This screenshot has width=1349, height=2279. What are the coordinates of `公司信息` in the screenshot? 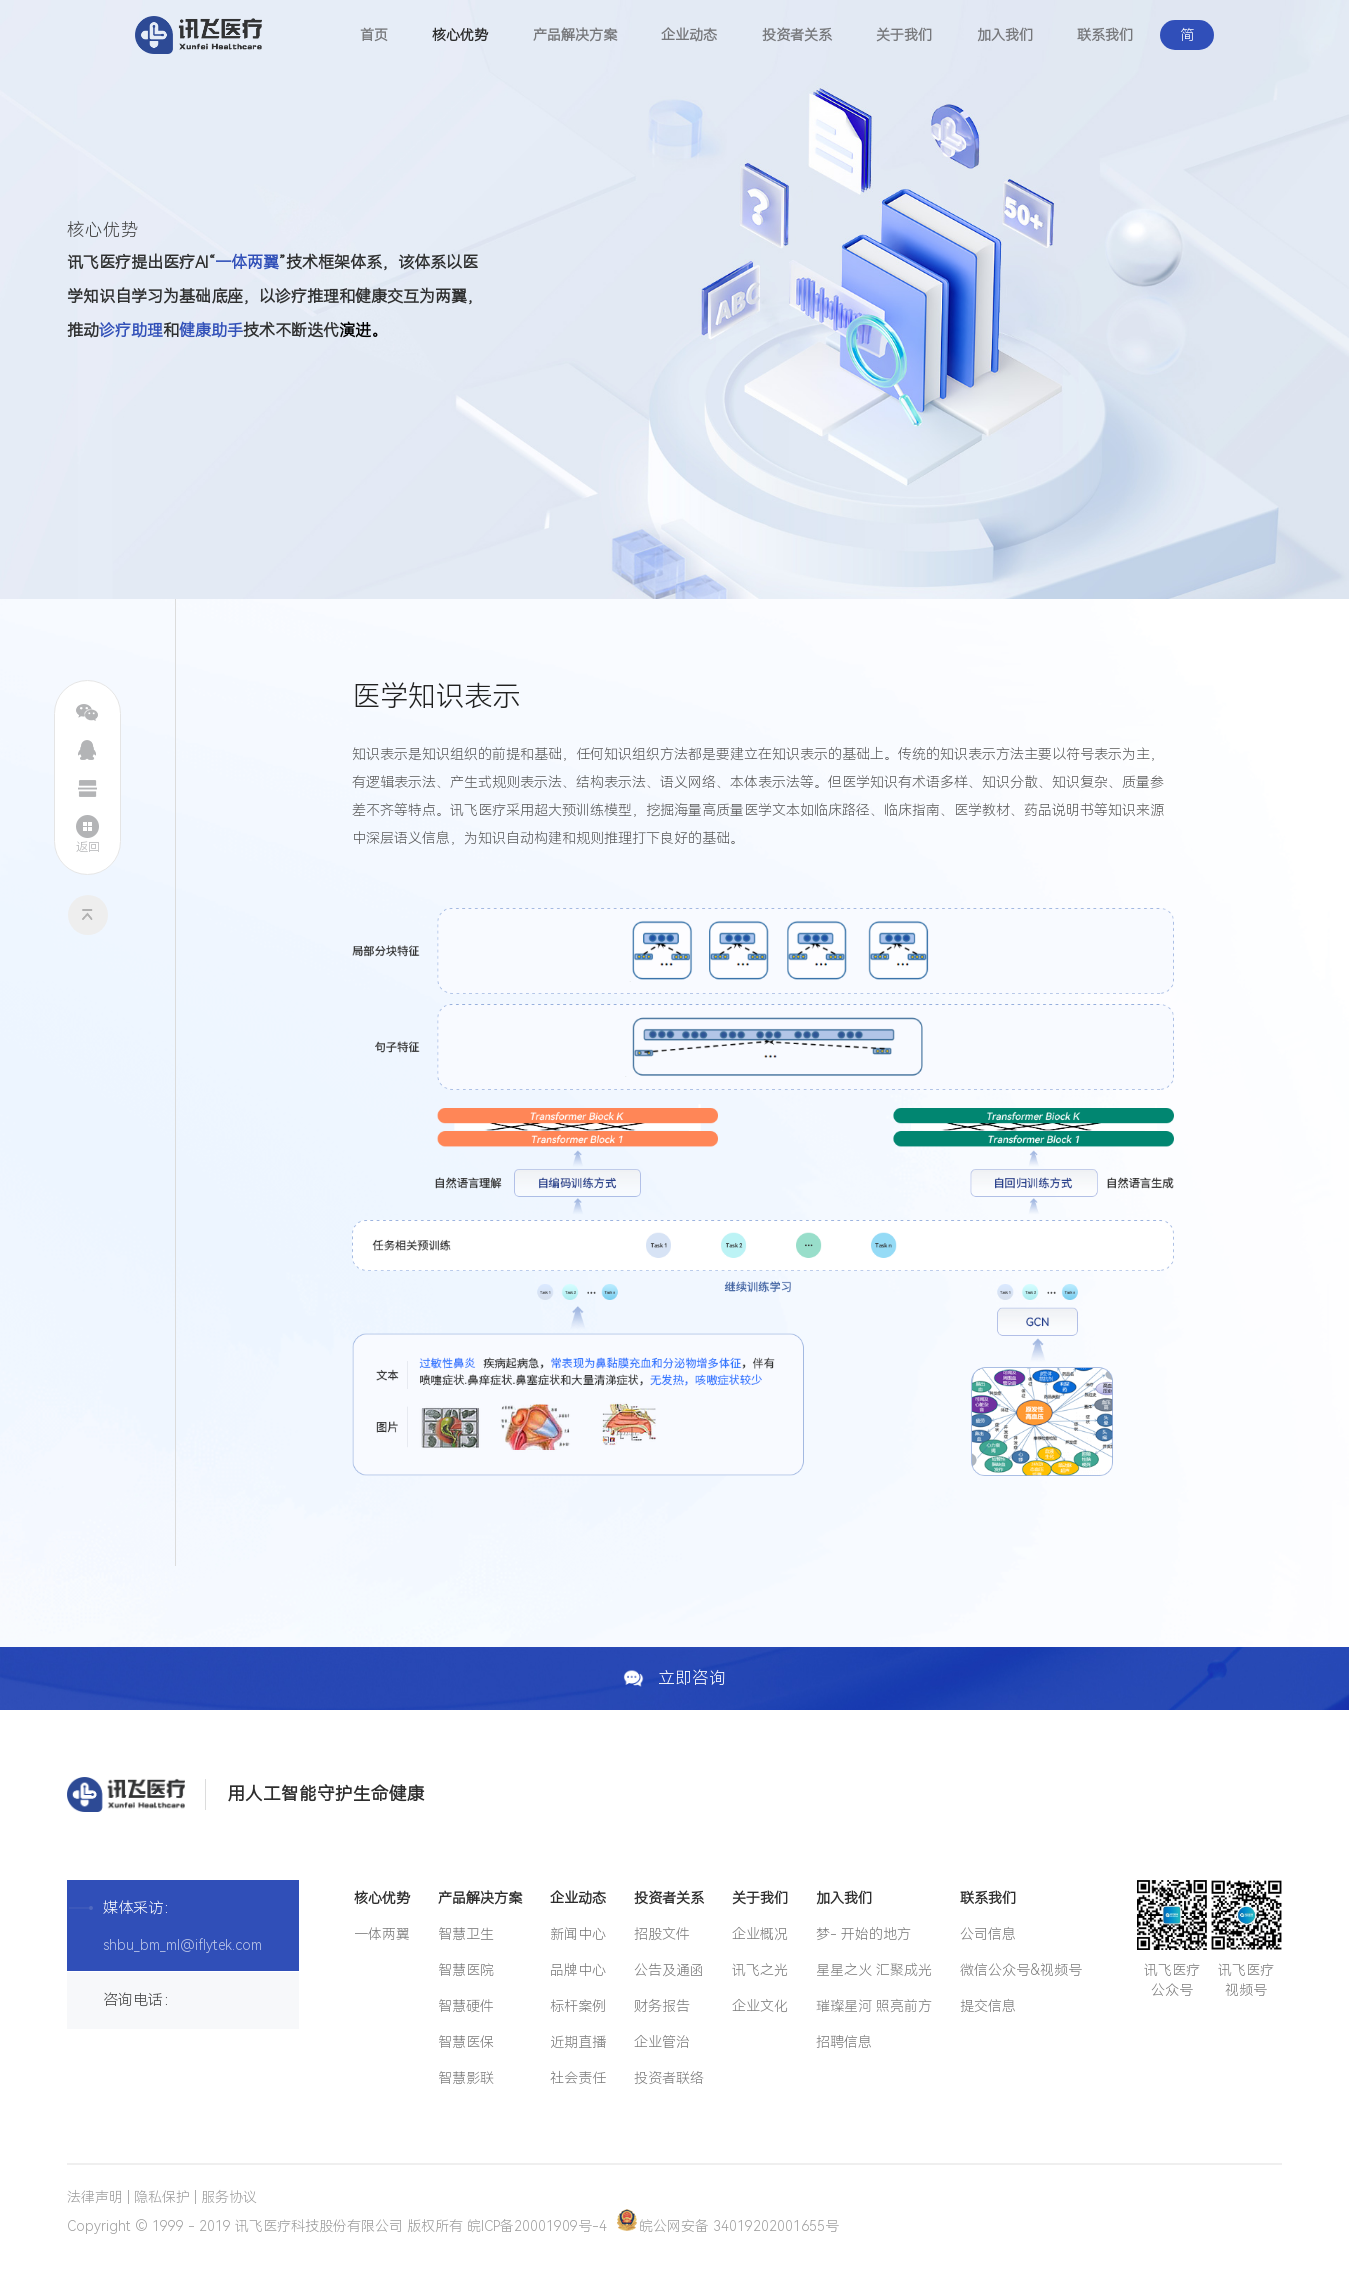 It's located at (988, 1934).